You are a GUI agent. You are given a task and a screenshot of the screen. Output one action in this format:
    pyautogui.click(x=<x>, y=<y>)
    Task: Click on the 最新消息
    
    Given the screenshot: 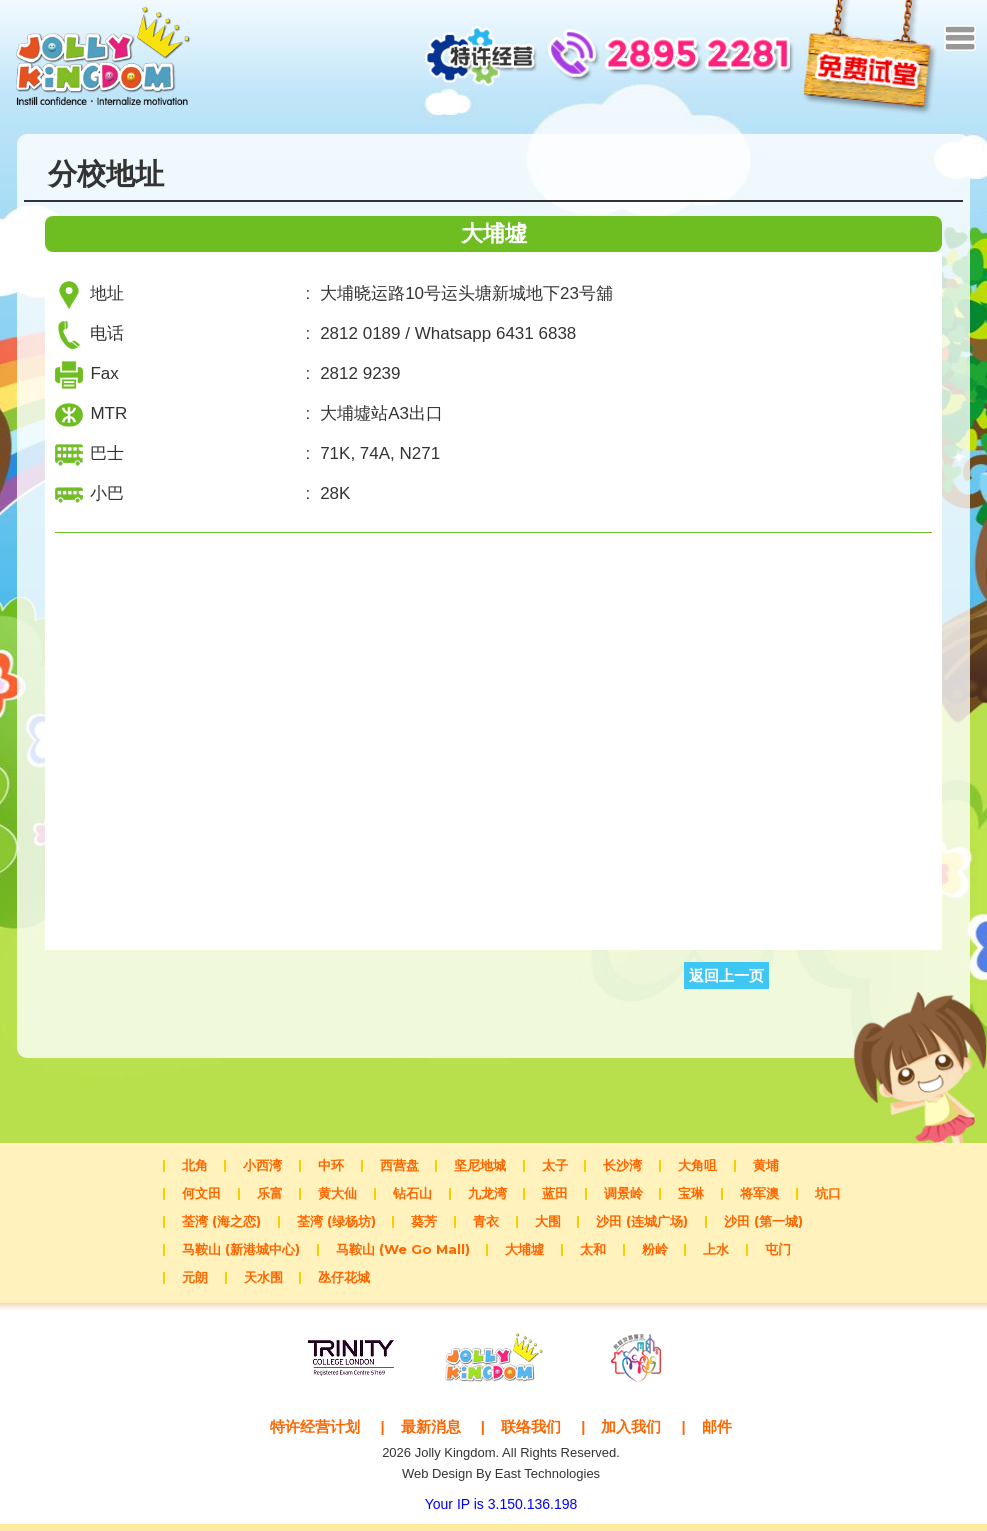 What is the action you would take?
    pyautogui.click(x=431, y=1433)
    